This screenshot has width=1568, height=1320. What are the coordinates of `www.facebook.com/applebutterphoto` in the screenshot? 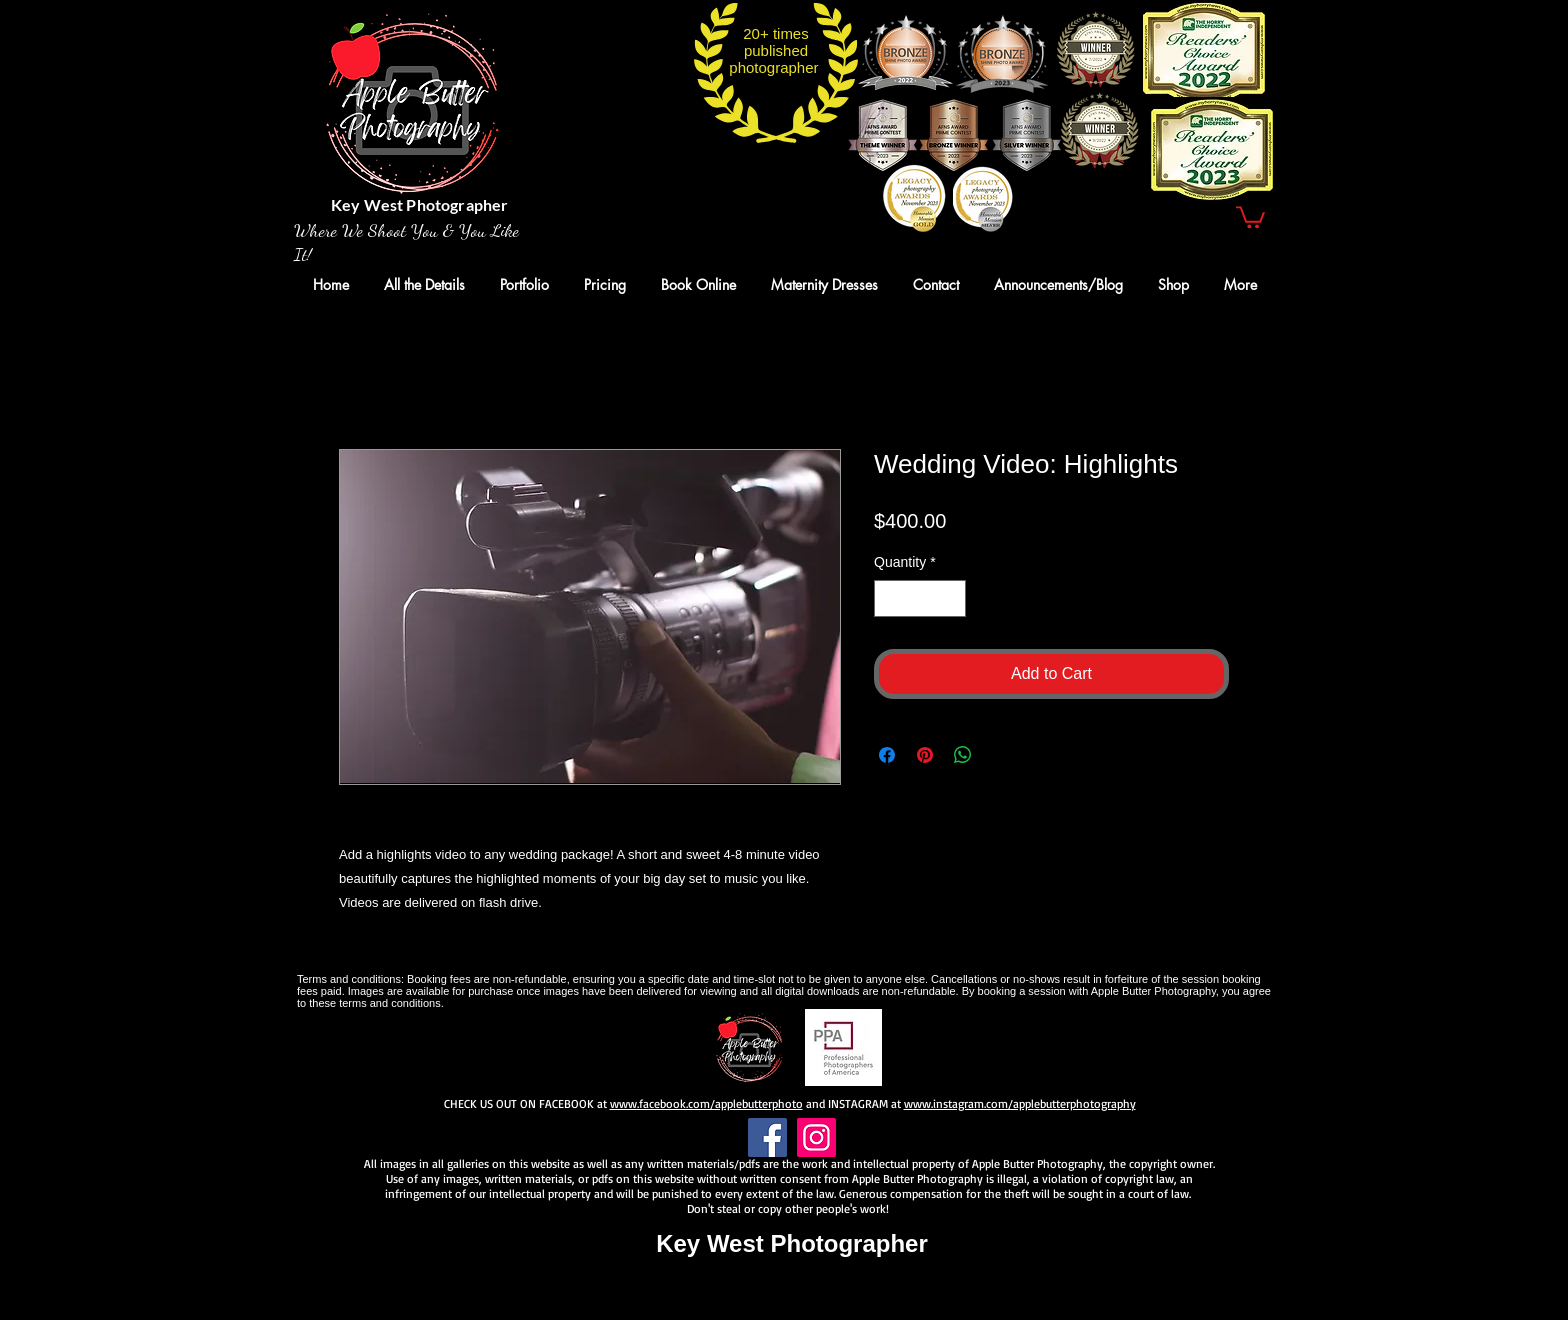 It's located at (706, 1103).